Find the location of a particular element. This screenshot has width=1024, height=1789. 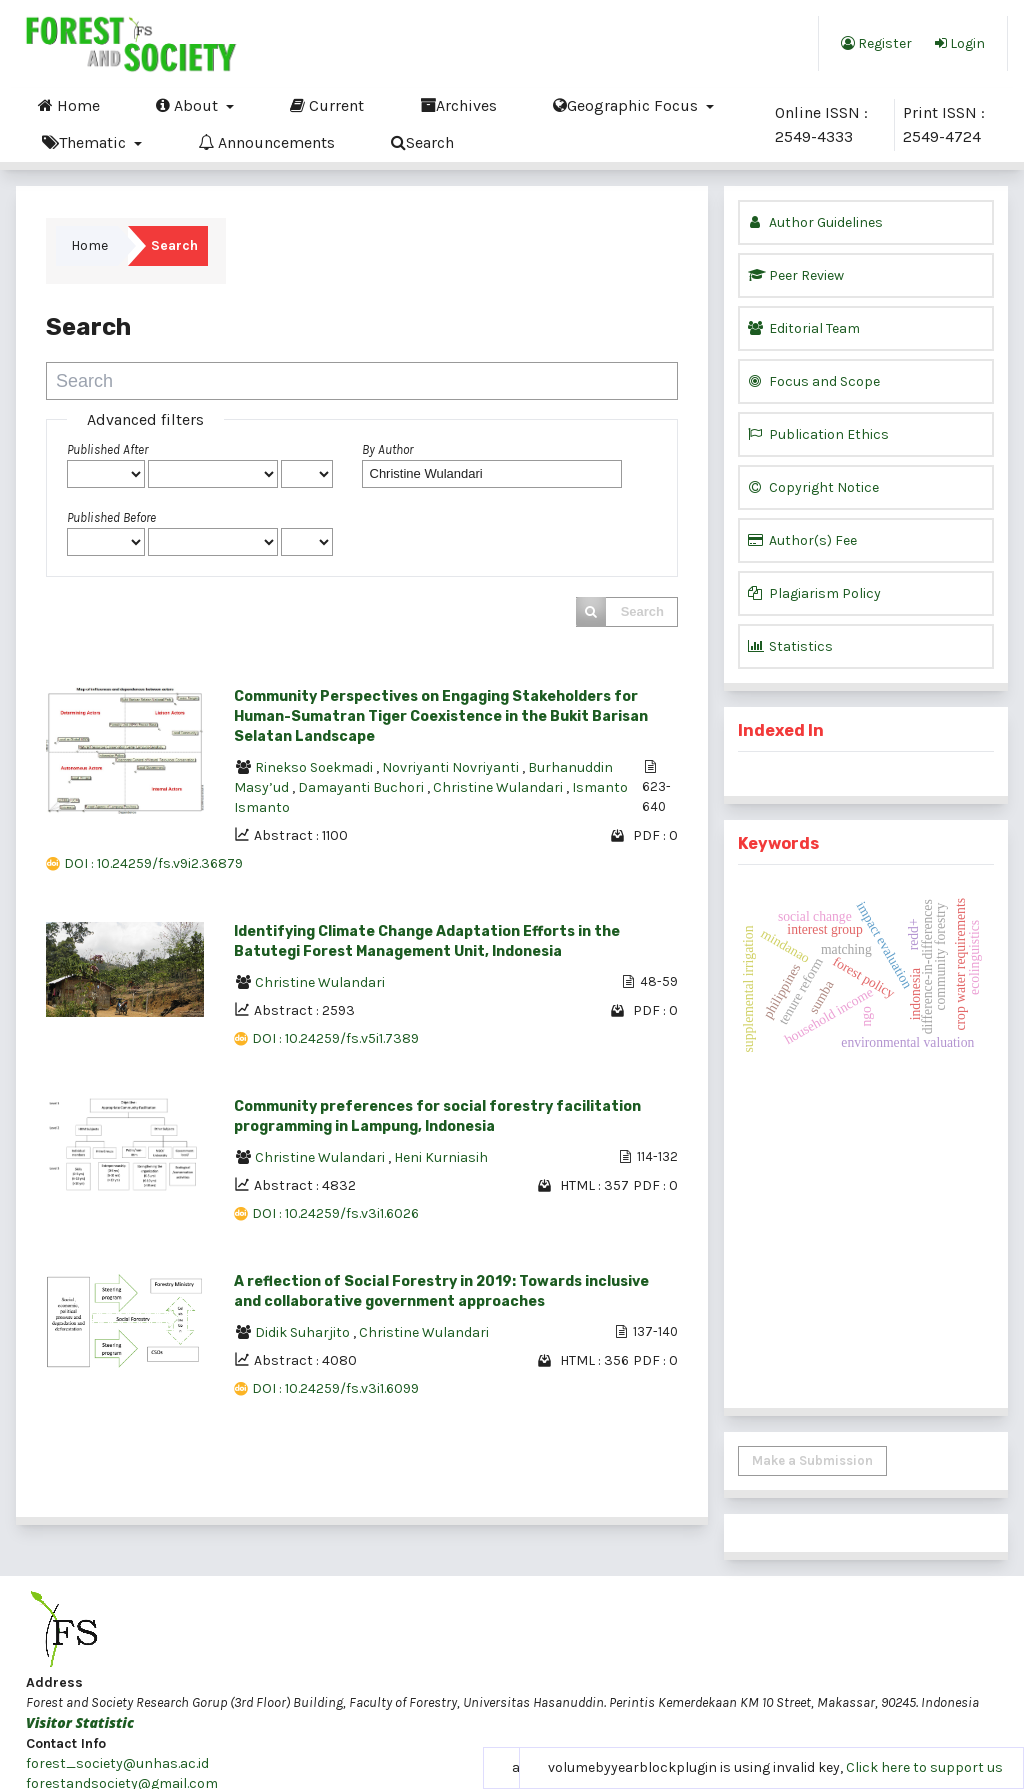

Editorial Team is located at coordinates (804, 328).